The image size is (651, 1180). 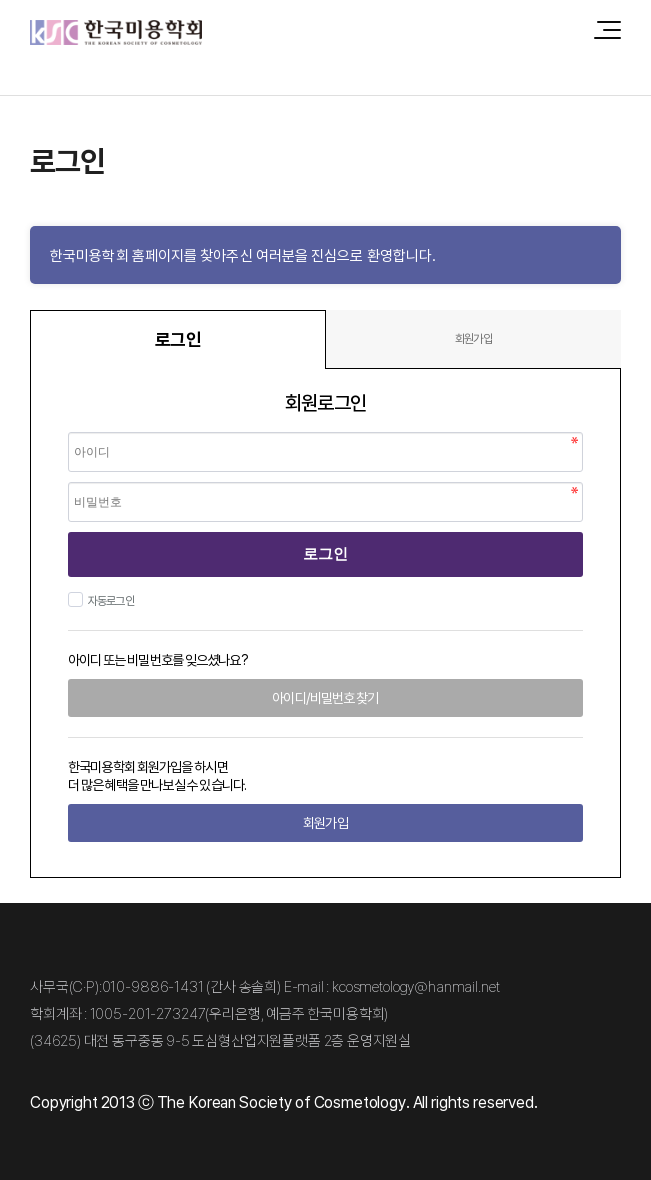 What do you see at coordinates (325, 697) in the screenshot?
I see `아이디/비밀번호 찾기` at bounding box center [325, 697].